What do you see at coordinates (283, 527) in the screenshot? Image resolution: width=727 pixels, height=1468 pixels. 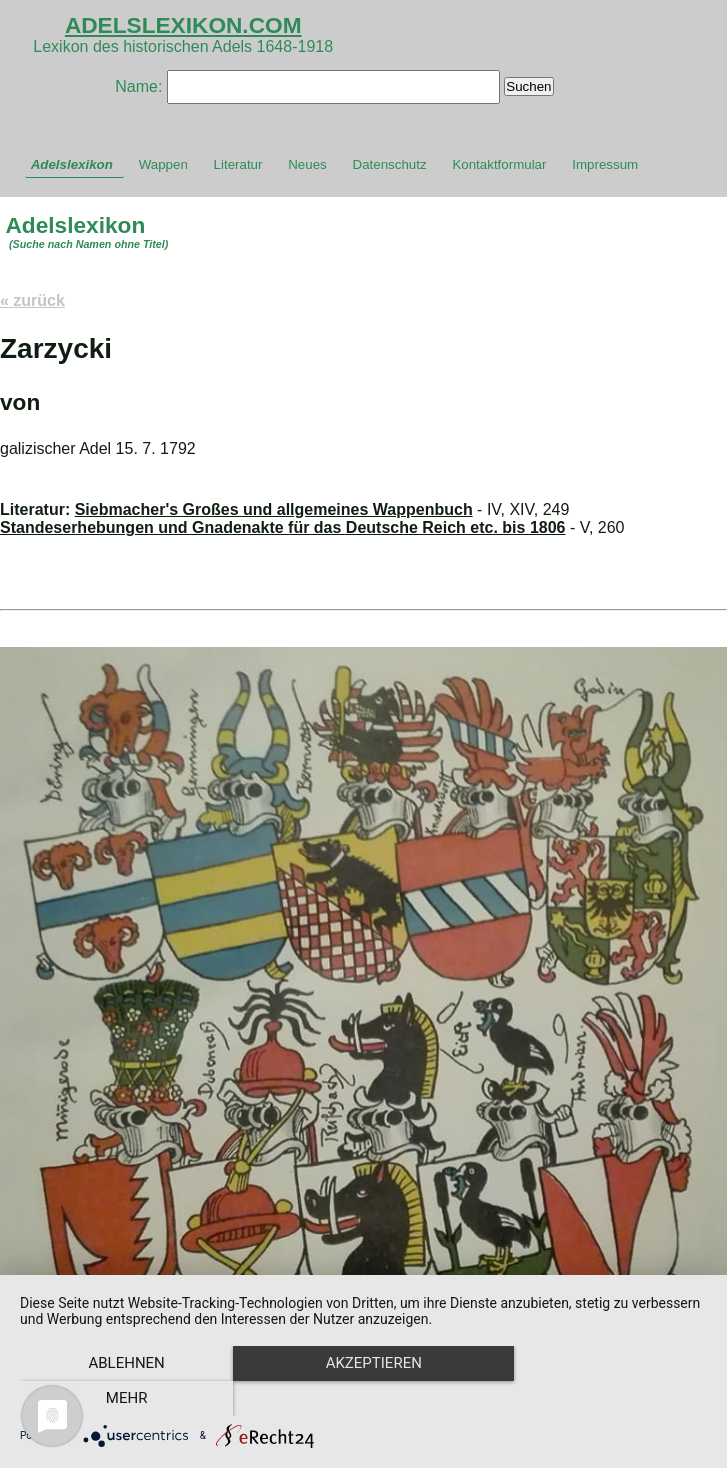 I see `Standeserhebungen und Gnadenakte für das Deutsche Reich etc. bis 1806` at bounding box center [283, 527].